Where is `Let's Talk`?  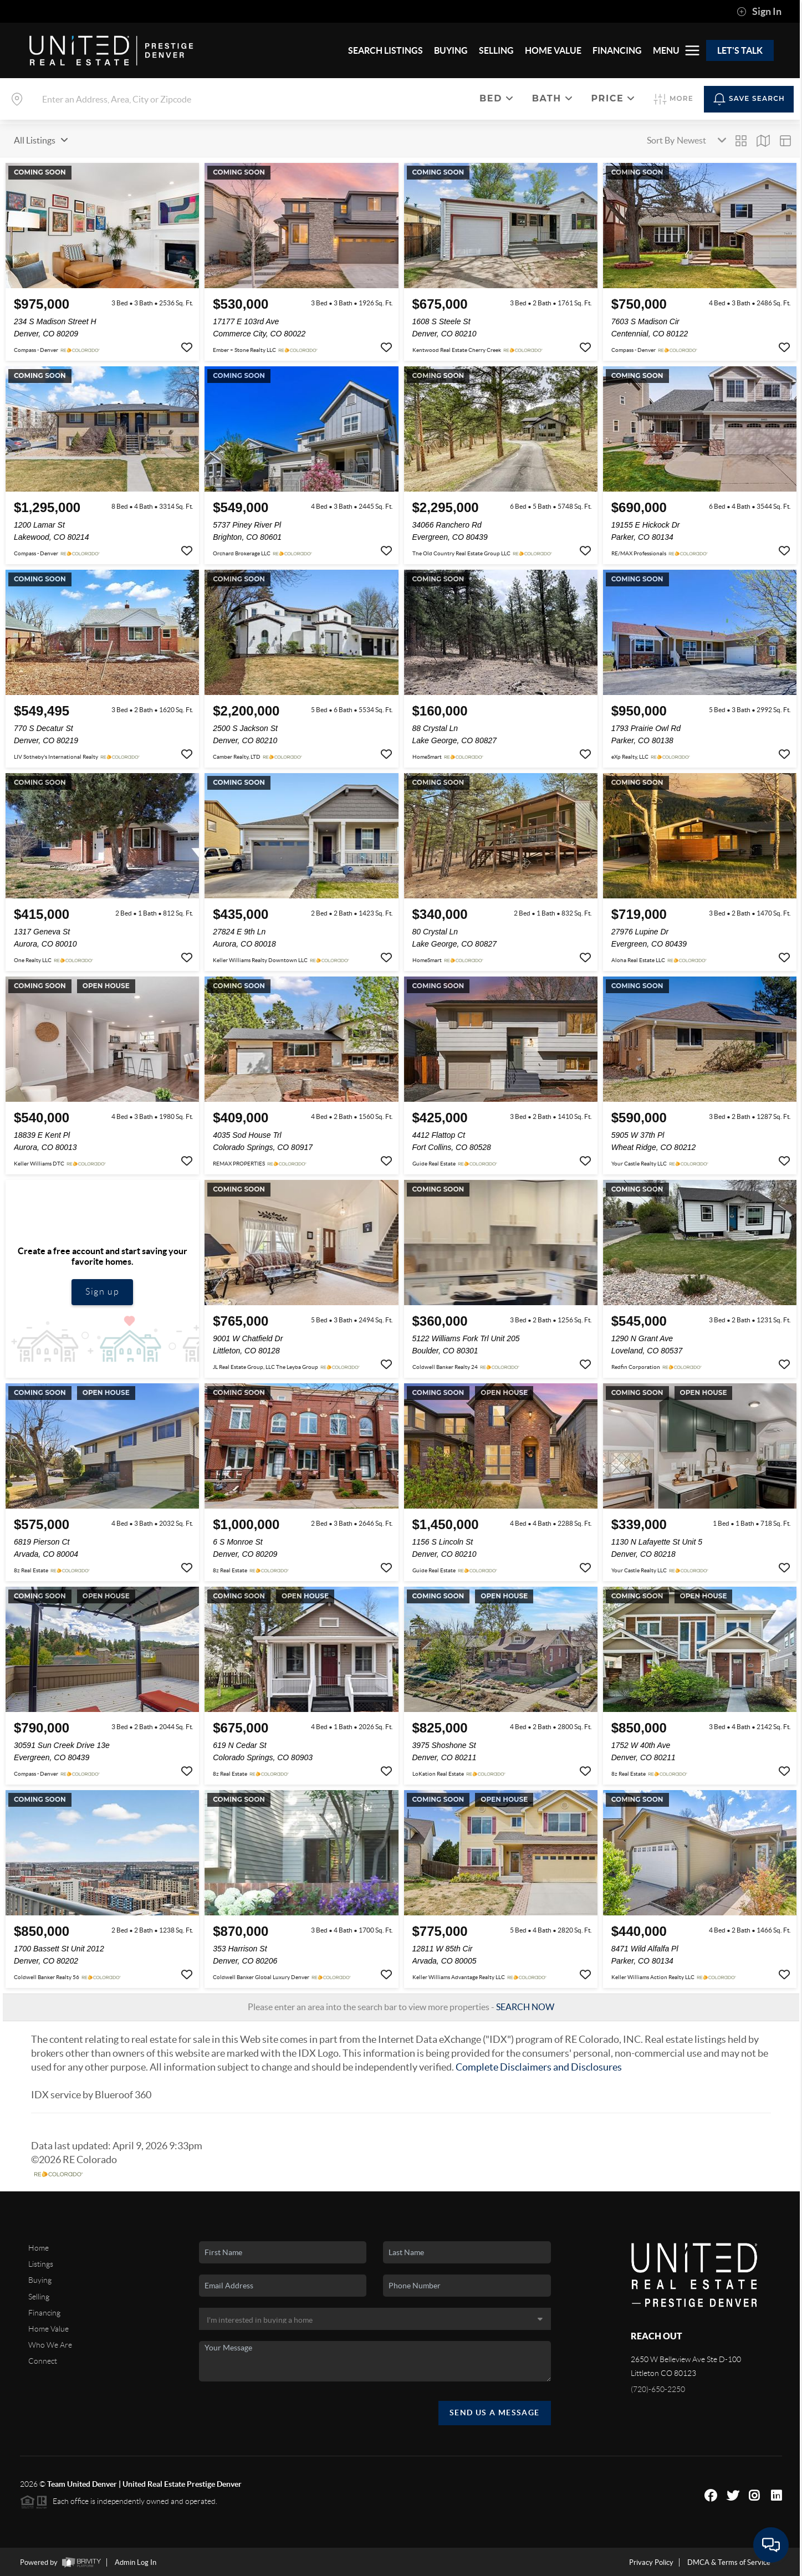
Let's Talk is located at coordinates (740, 50).